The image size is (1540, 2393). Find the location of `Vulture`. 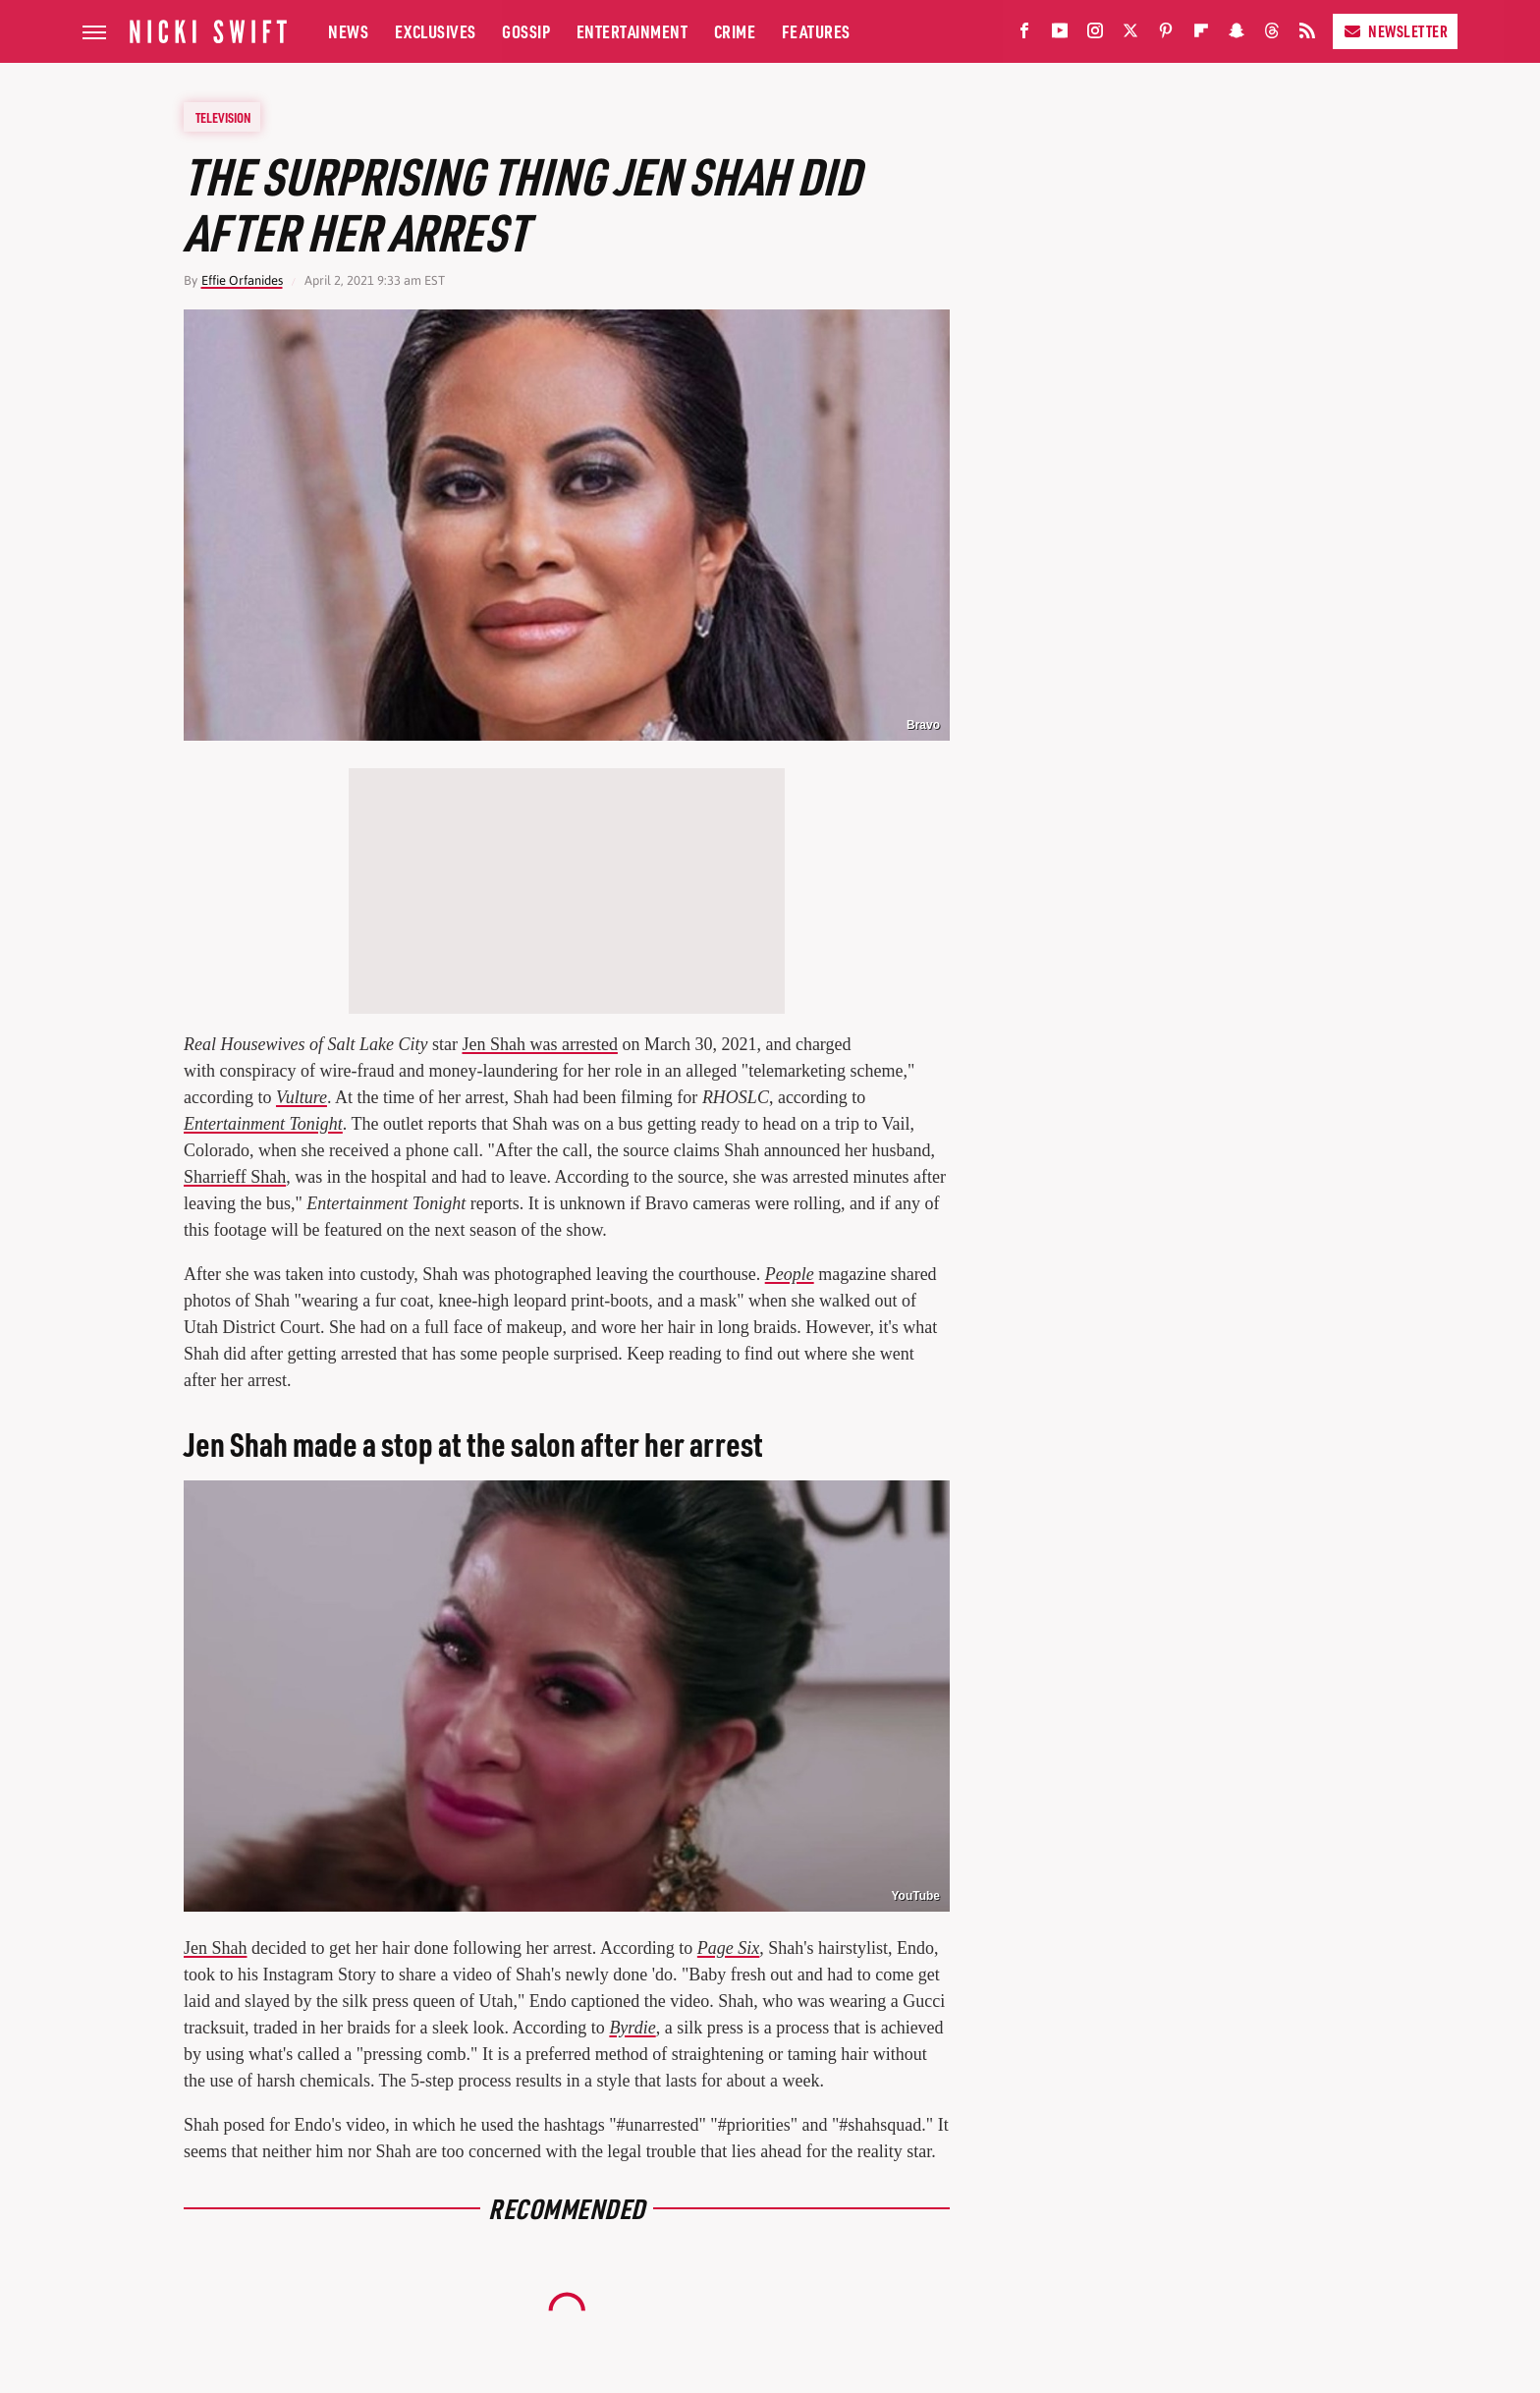

Vulture is located at coordinates (301, 1097).